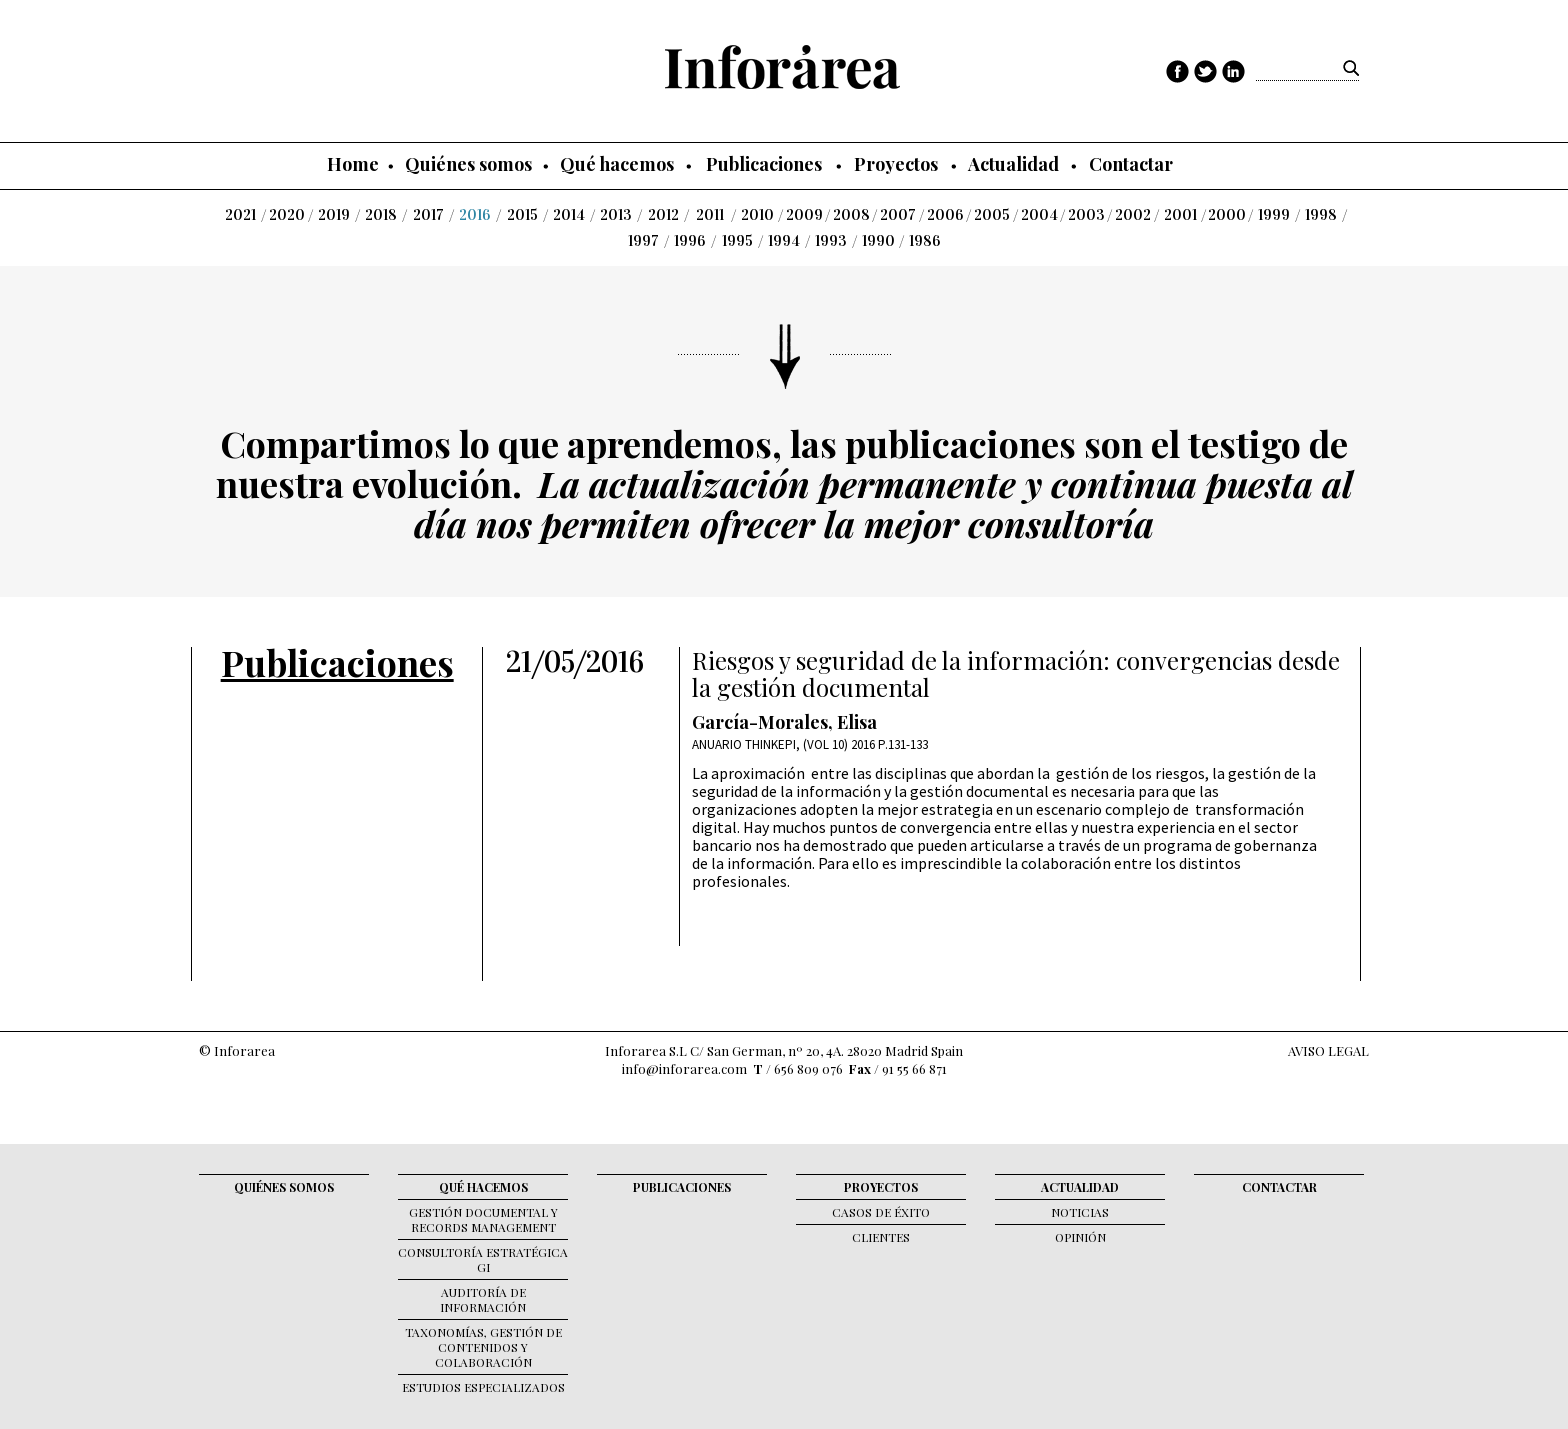 The height and width of the screenshot is (1429, 1568). Describe the element at coordinates (1080, 1237) in the screenshot. I see `Opinión` at that location.